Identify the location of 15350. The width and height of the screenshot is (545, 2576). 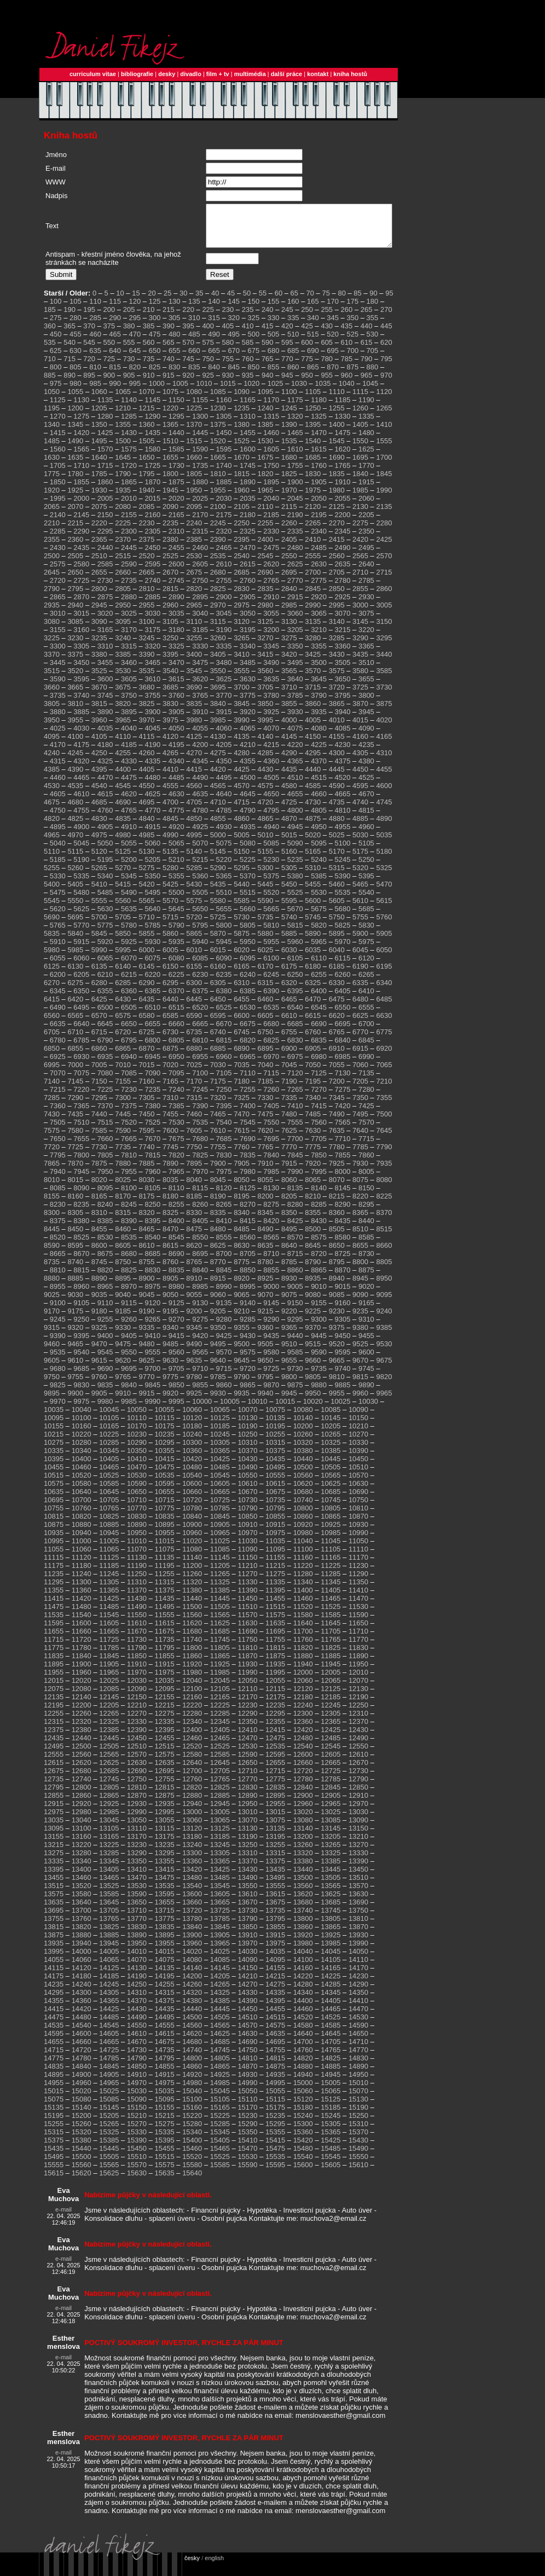
(247, 2140).